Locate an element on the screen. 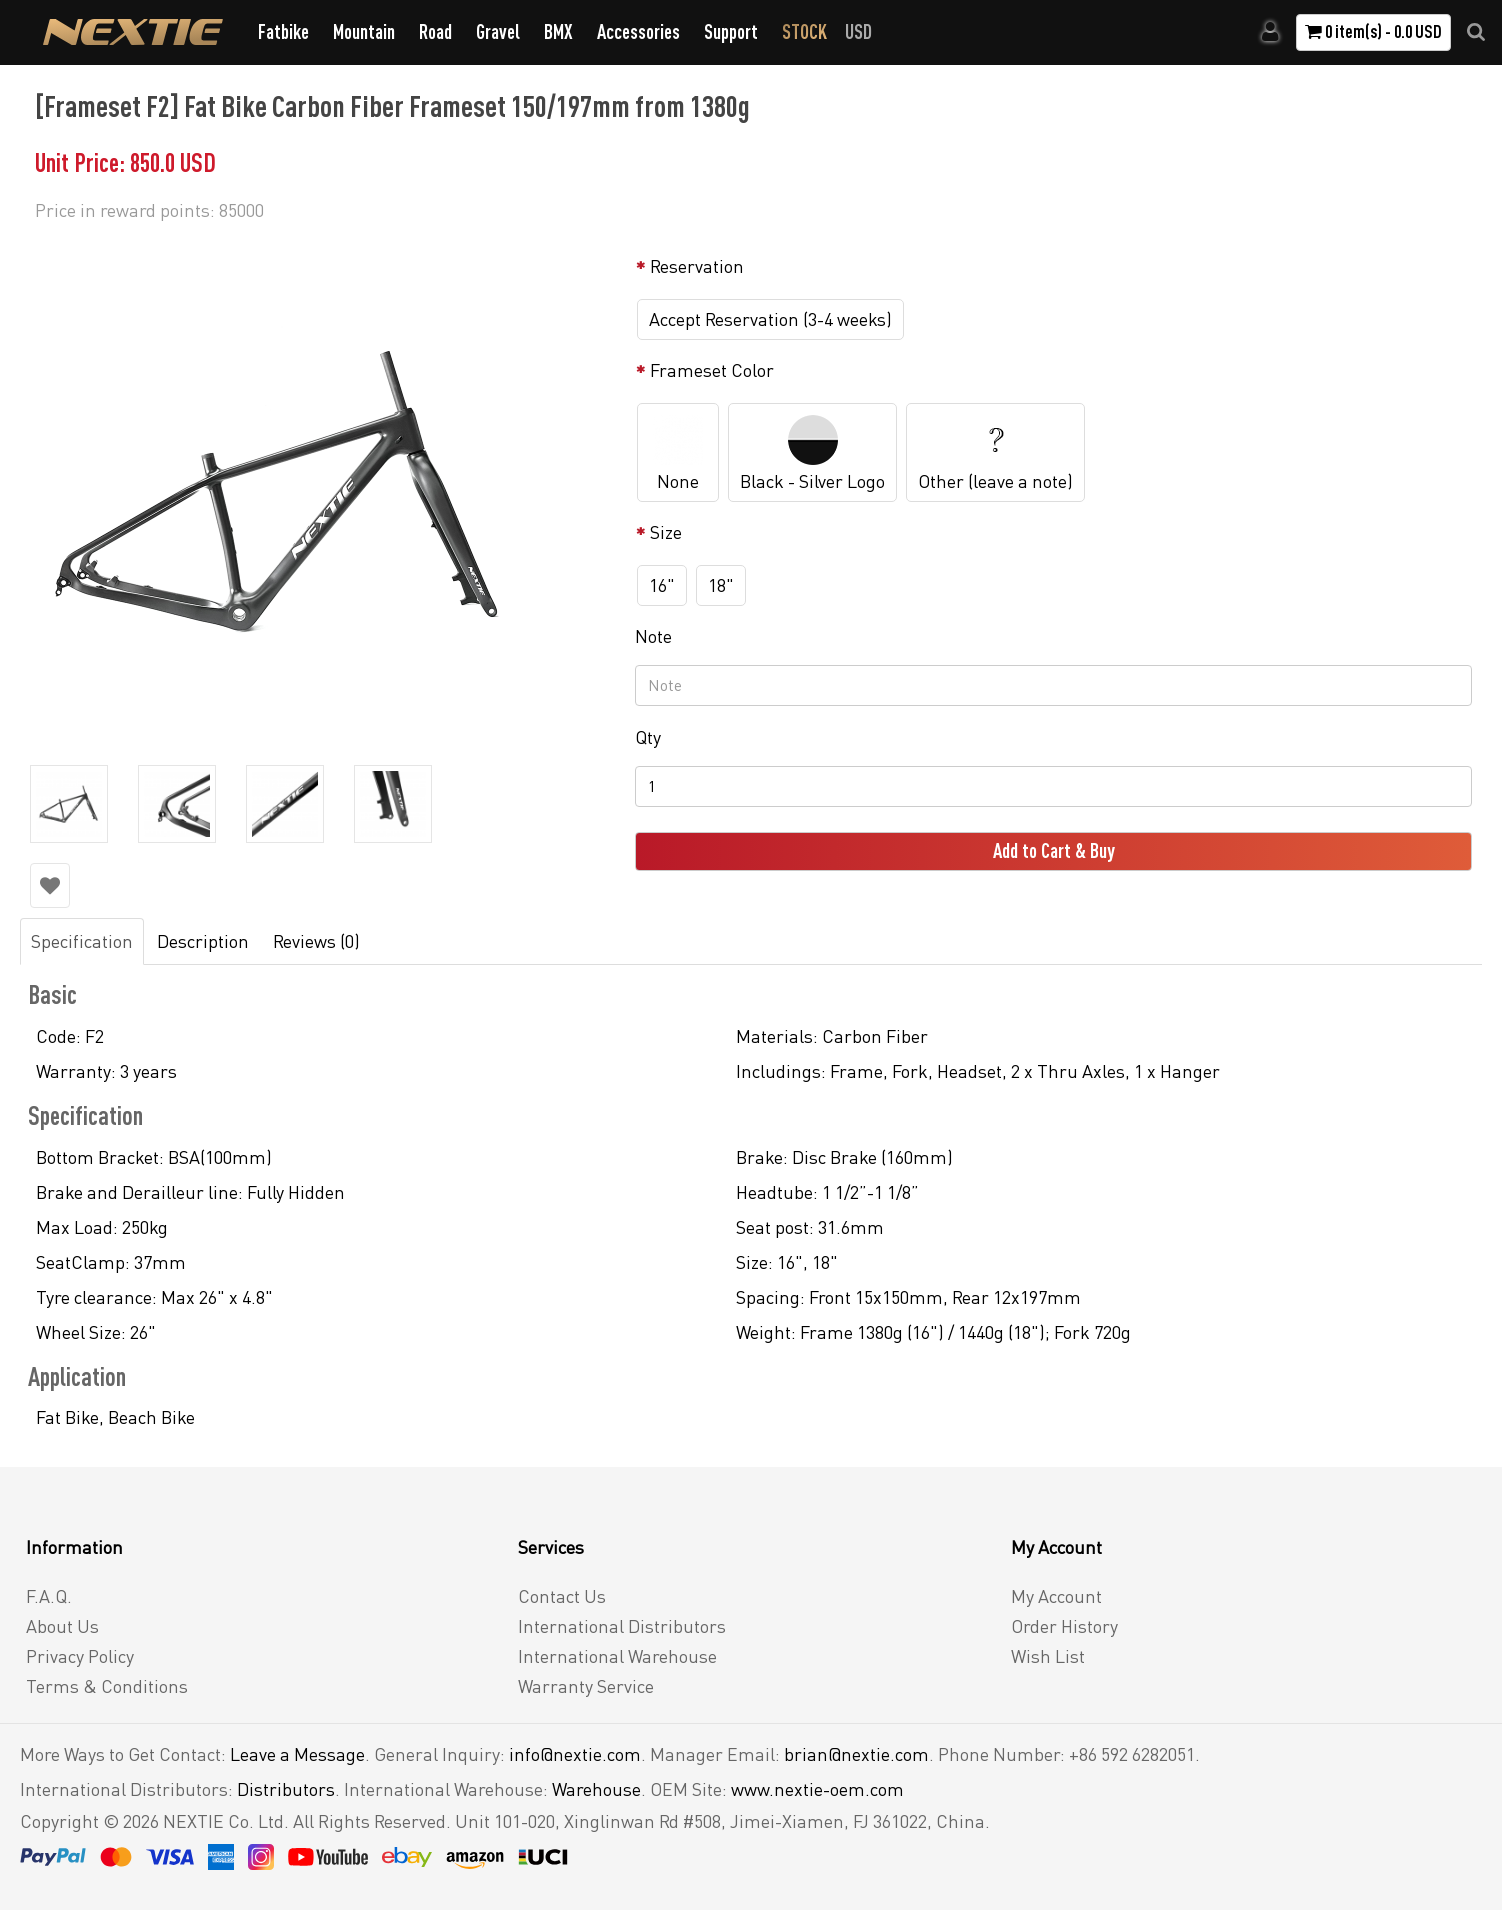 Image resolution: width=1502 pixels, height=1910 pixels. Size is located at coordinates (666, 532).